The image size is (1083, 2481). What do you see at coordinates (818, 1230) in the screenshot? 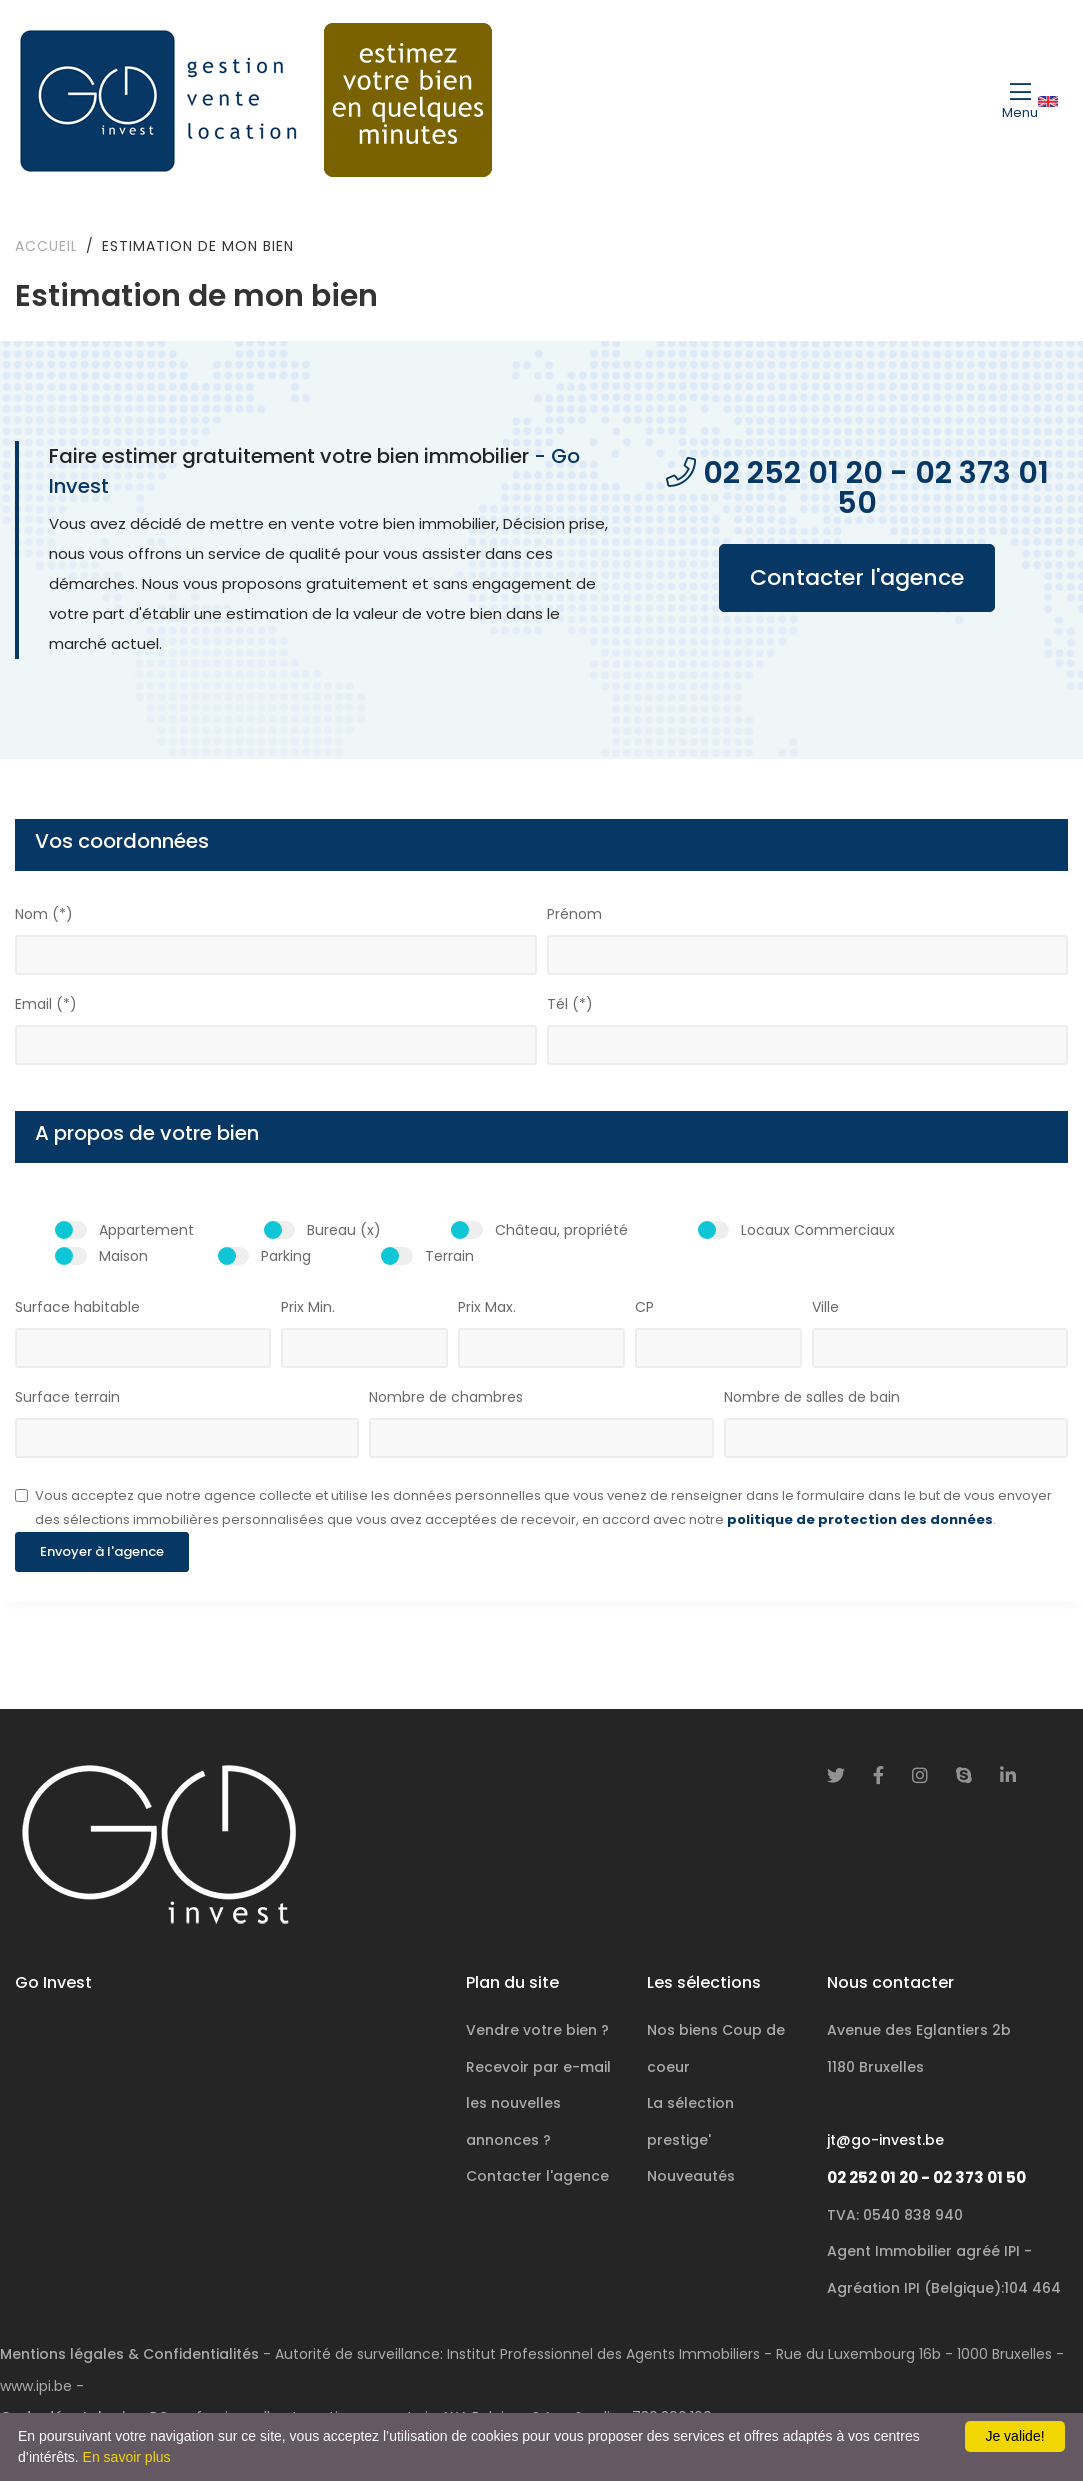
I see `Locaux Commerciaux` at bounding box center [818, 1230].